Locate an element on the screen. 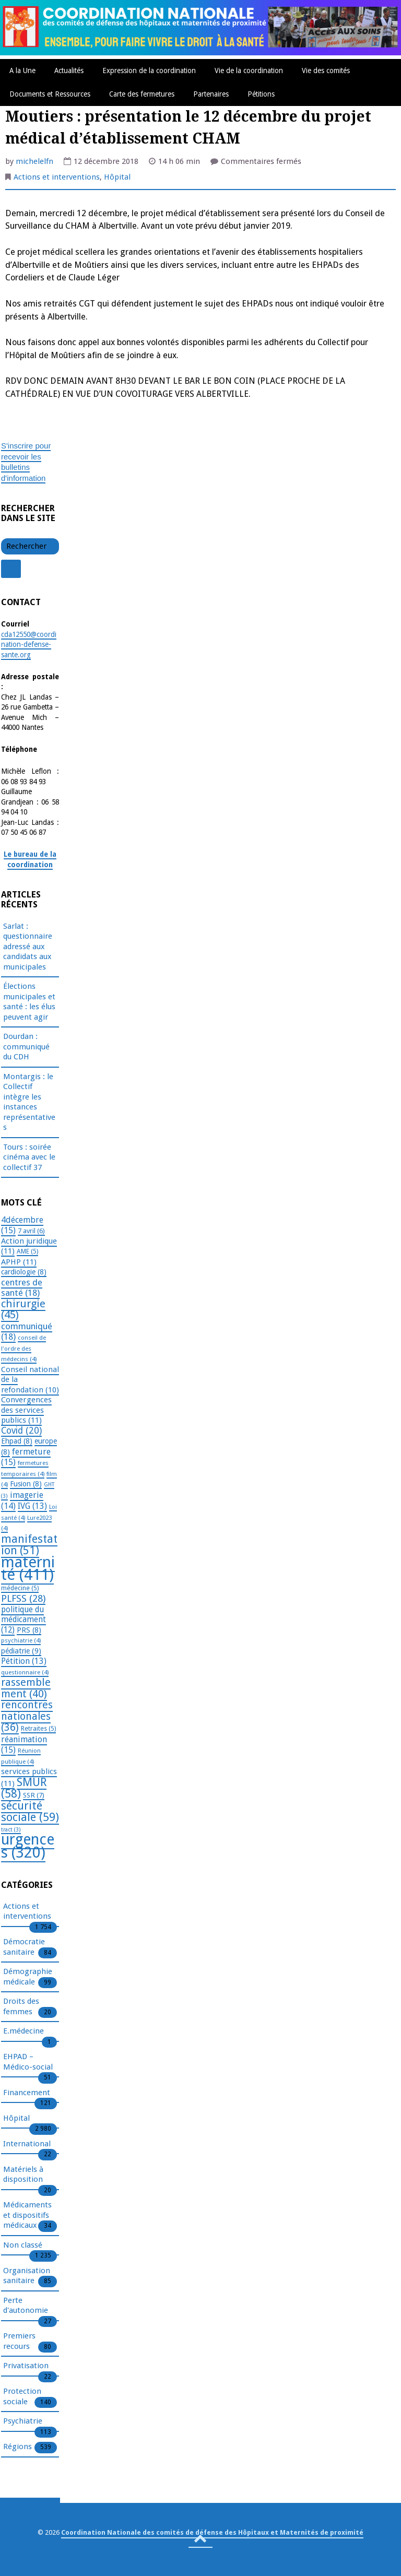  centres de santé [centres de santé (18 éléments)] is located at coordinates (21, 1287).